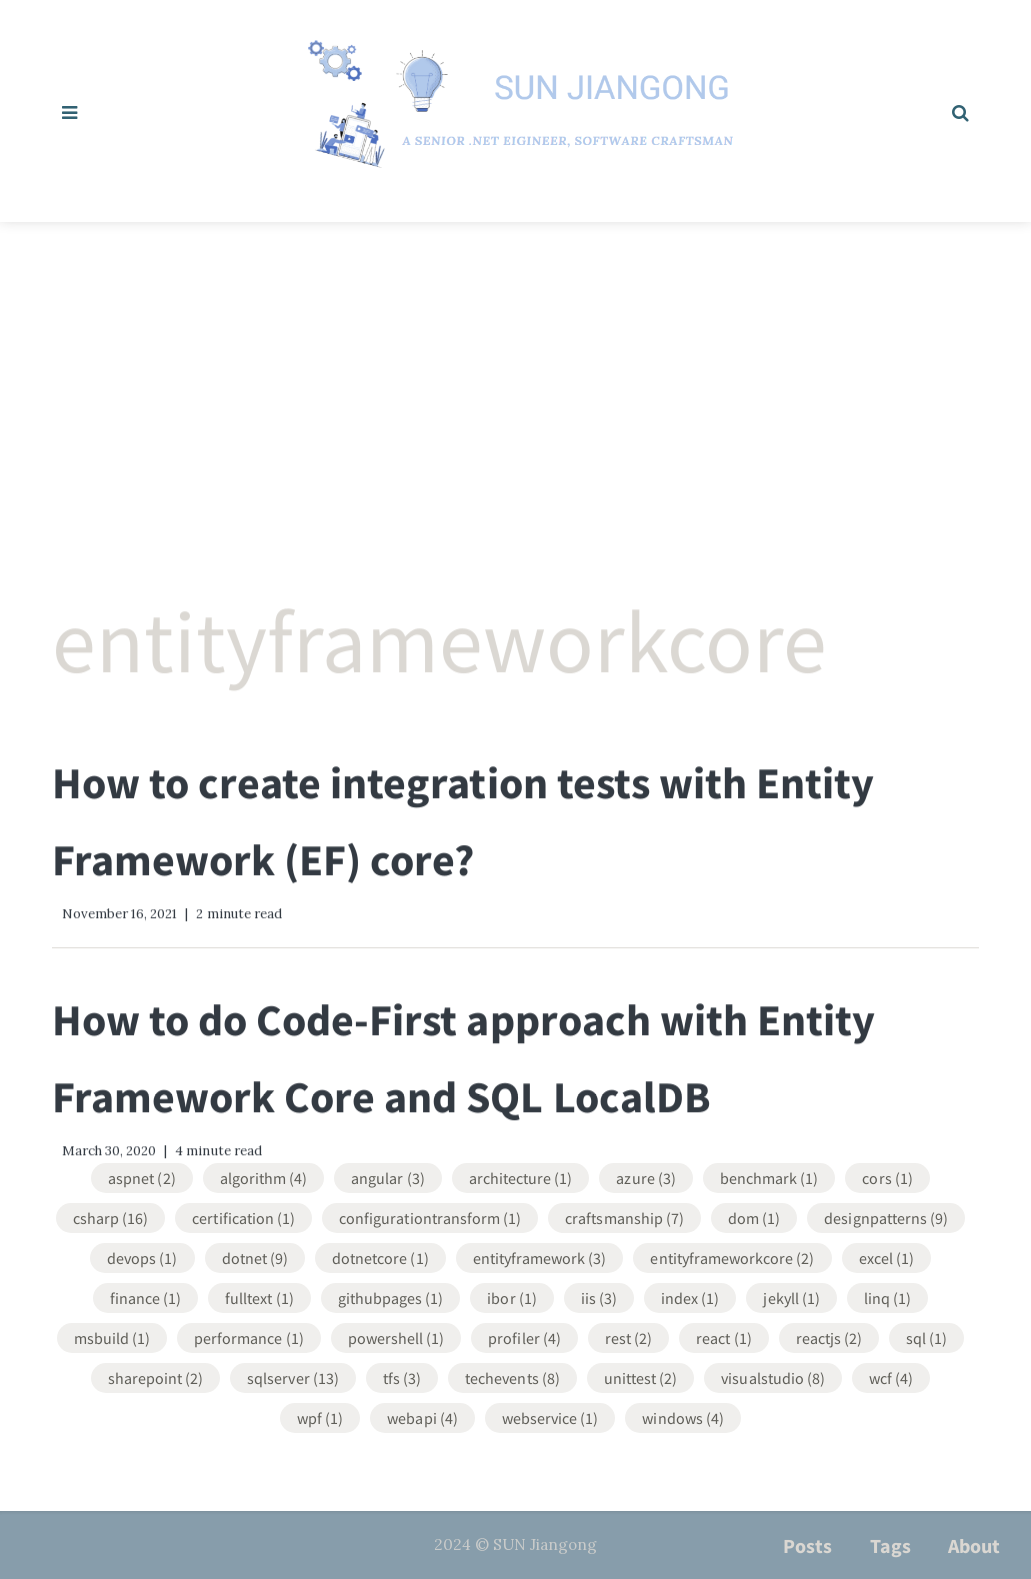  I want to click on SQL, so click(926, 1336).